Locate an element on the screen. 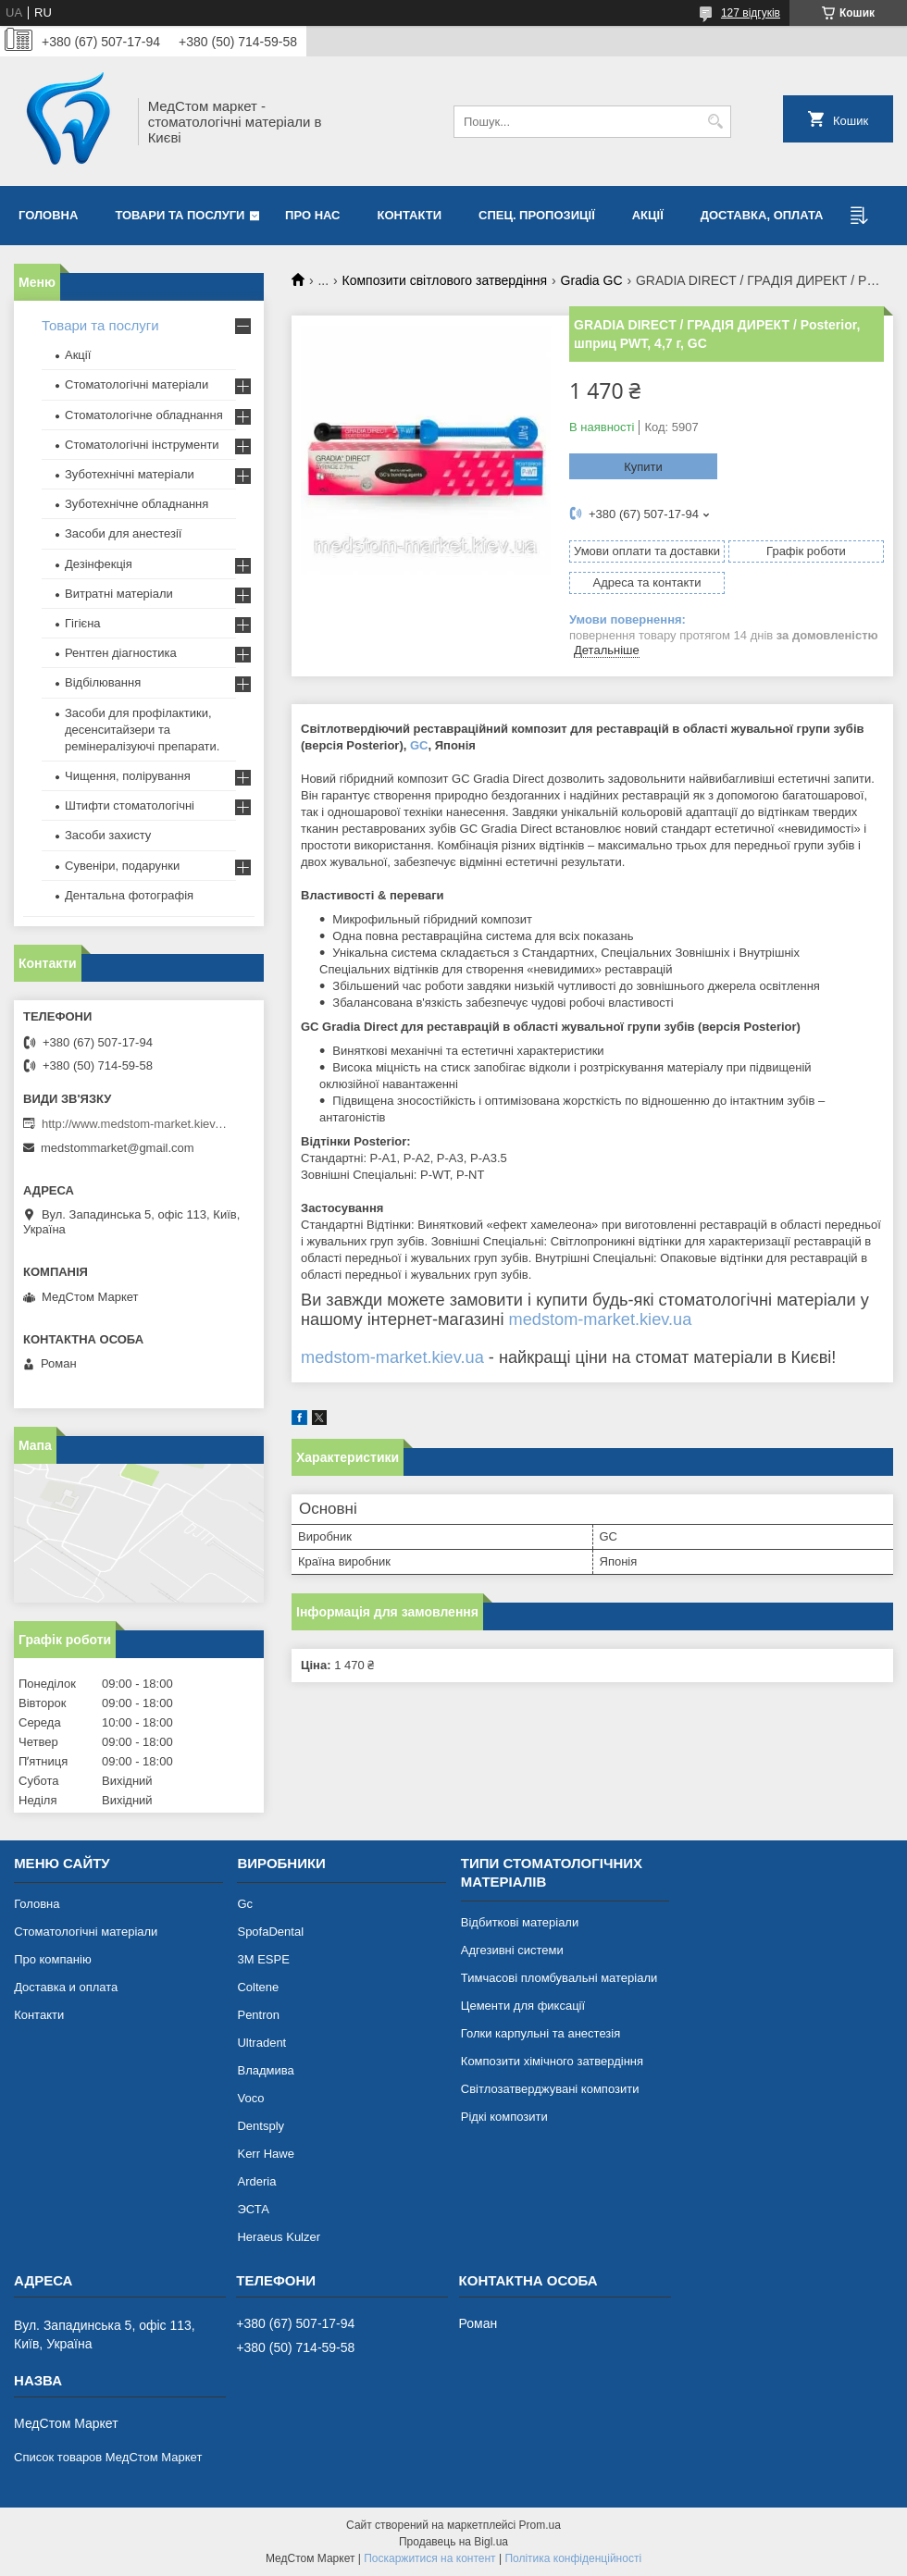 The image size is (907, 2576). Владмива is located at coordinates (265, 2070).